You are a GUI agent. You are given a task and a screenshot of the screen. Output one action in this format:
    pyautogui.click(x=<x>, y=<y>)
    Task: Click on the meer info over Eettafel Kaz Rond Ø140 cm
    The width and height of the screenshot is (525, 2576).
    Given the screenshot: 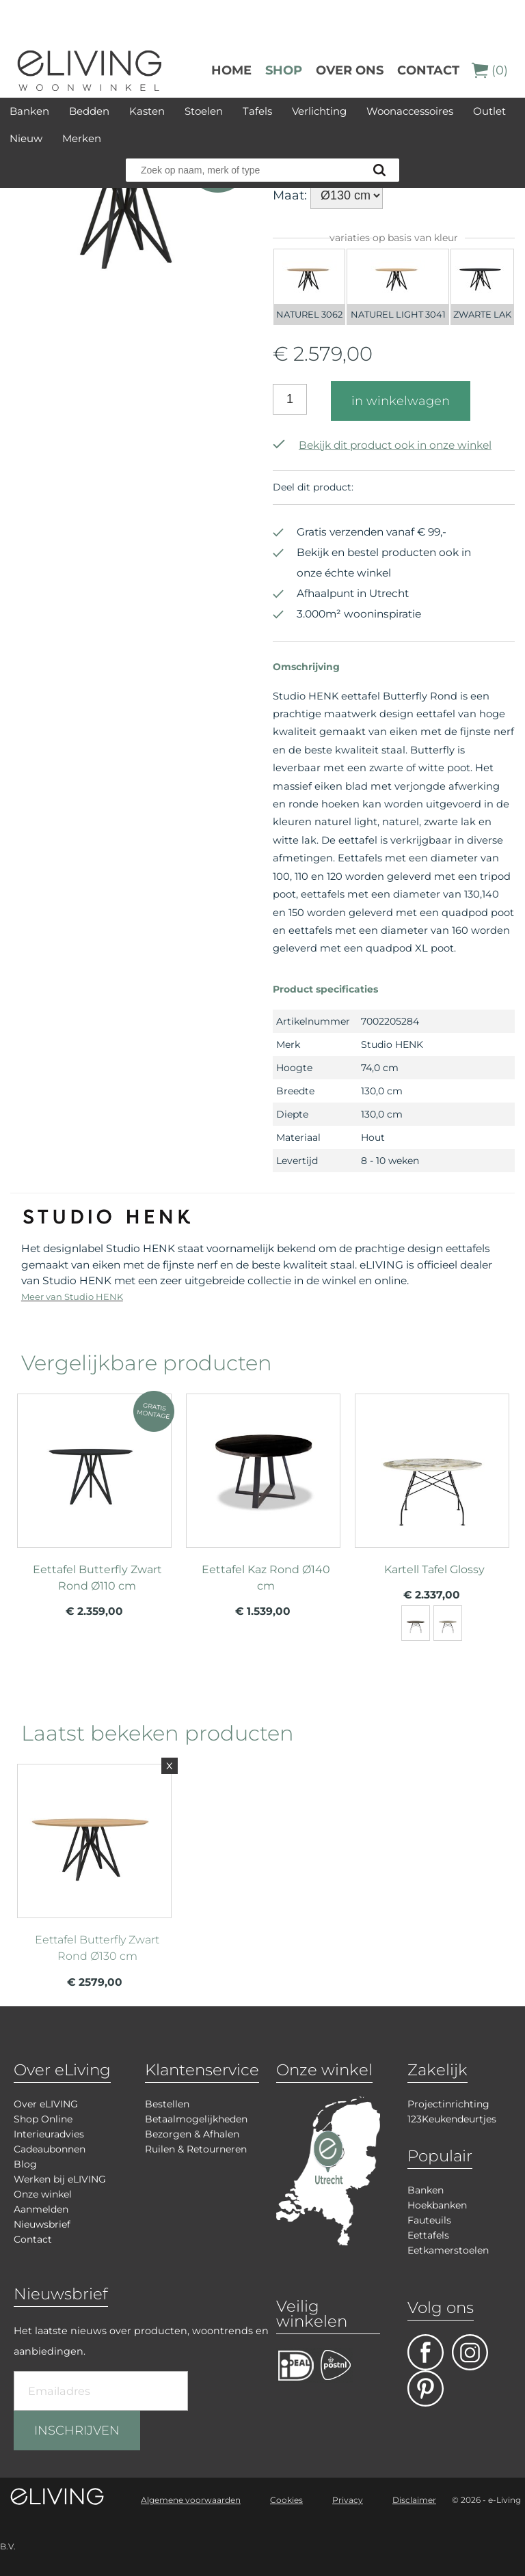 What is the action you would take?
    pyautogui.click(x=263, y=1497)
    